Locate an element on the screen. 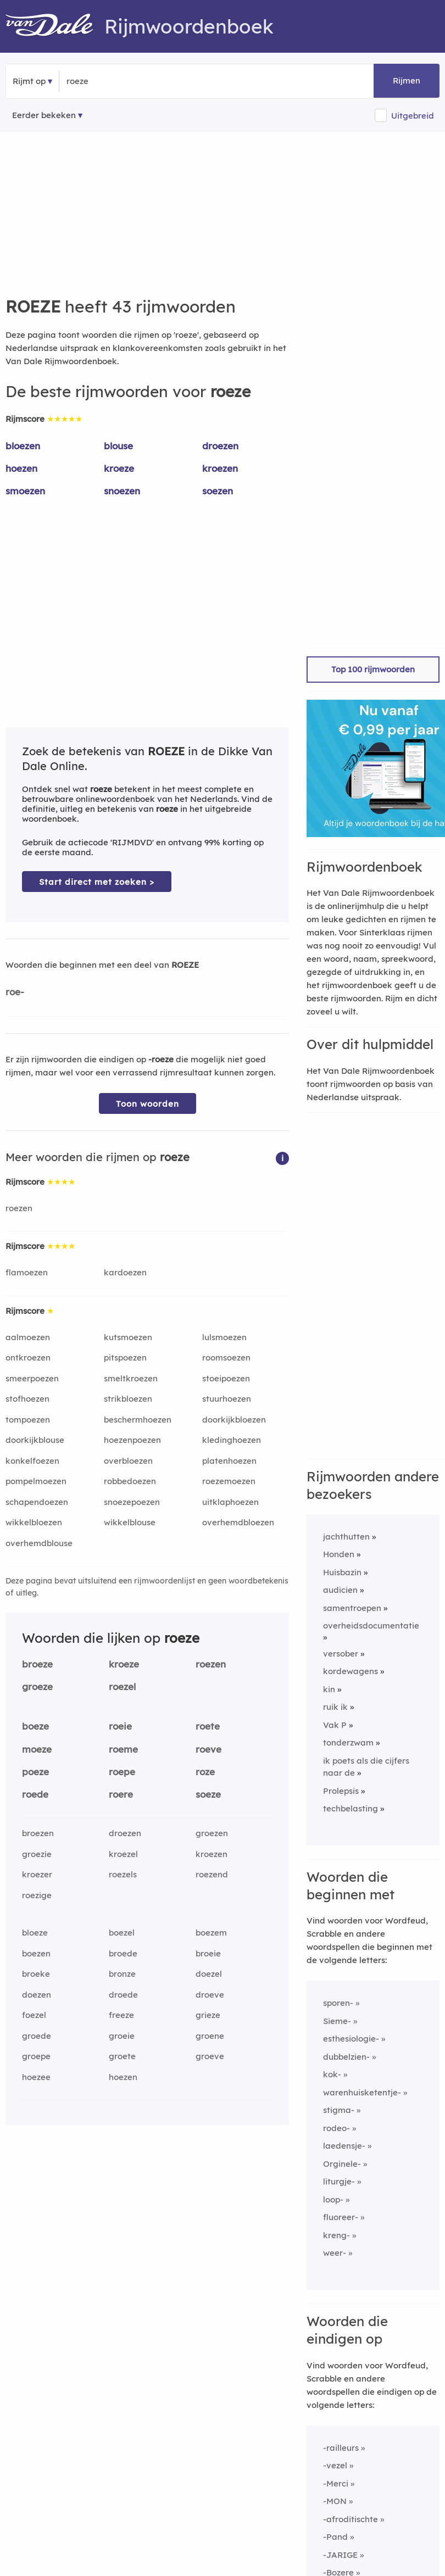 This screenshot has width=445, height=2576. kledinghoezen [Rijmwoord: kledinghoezen] is located at coordinates (231, 1440).